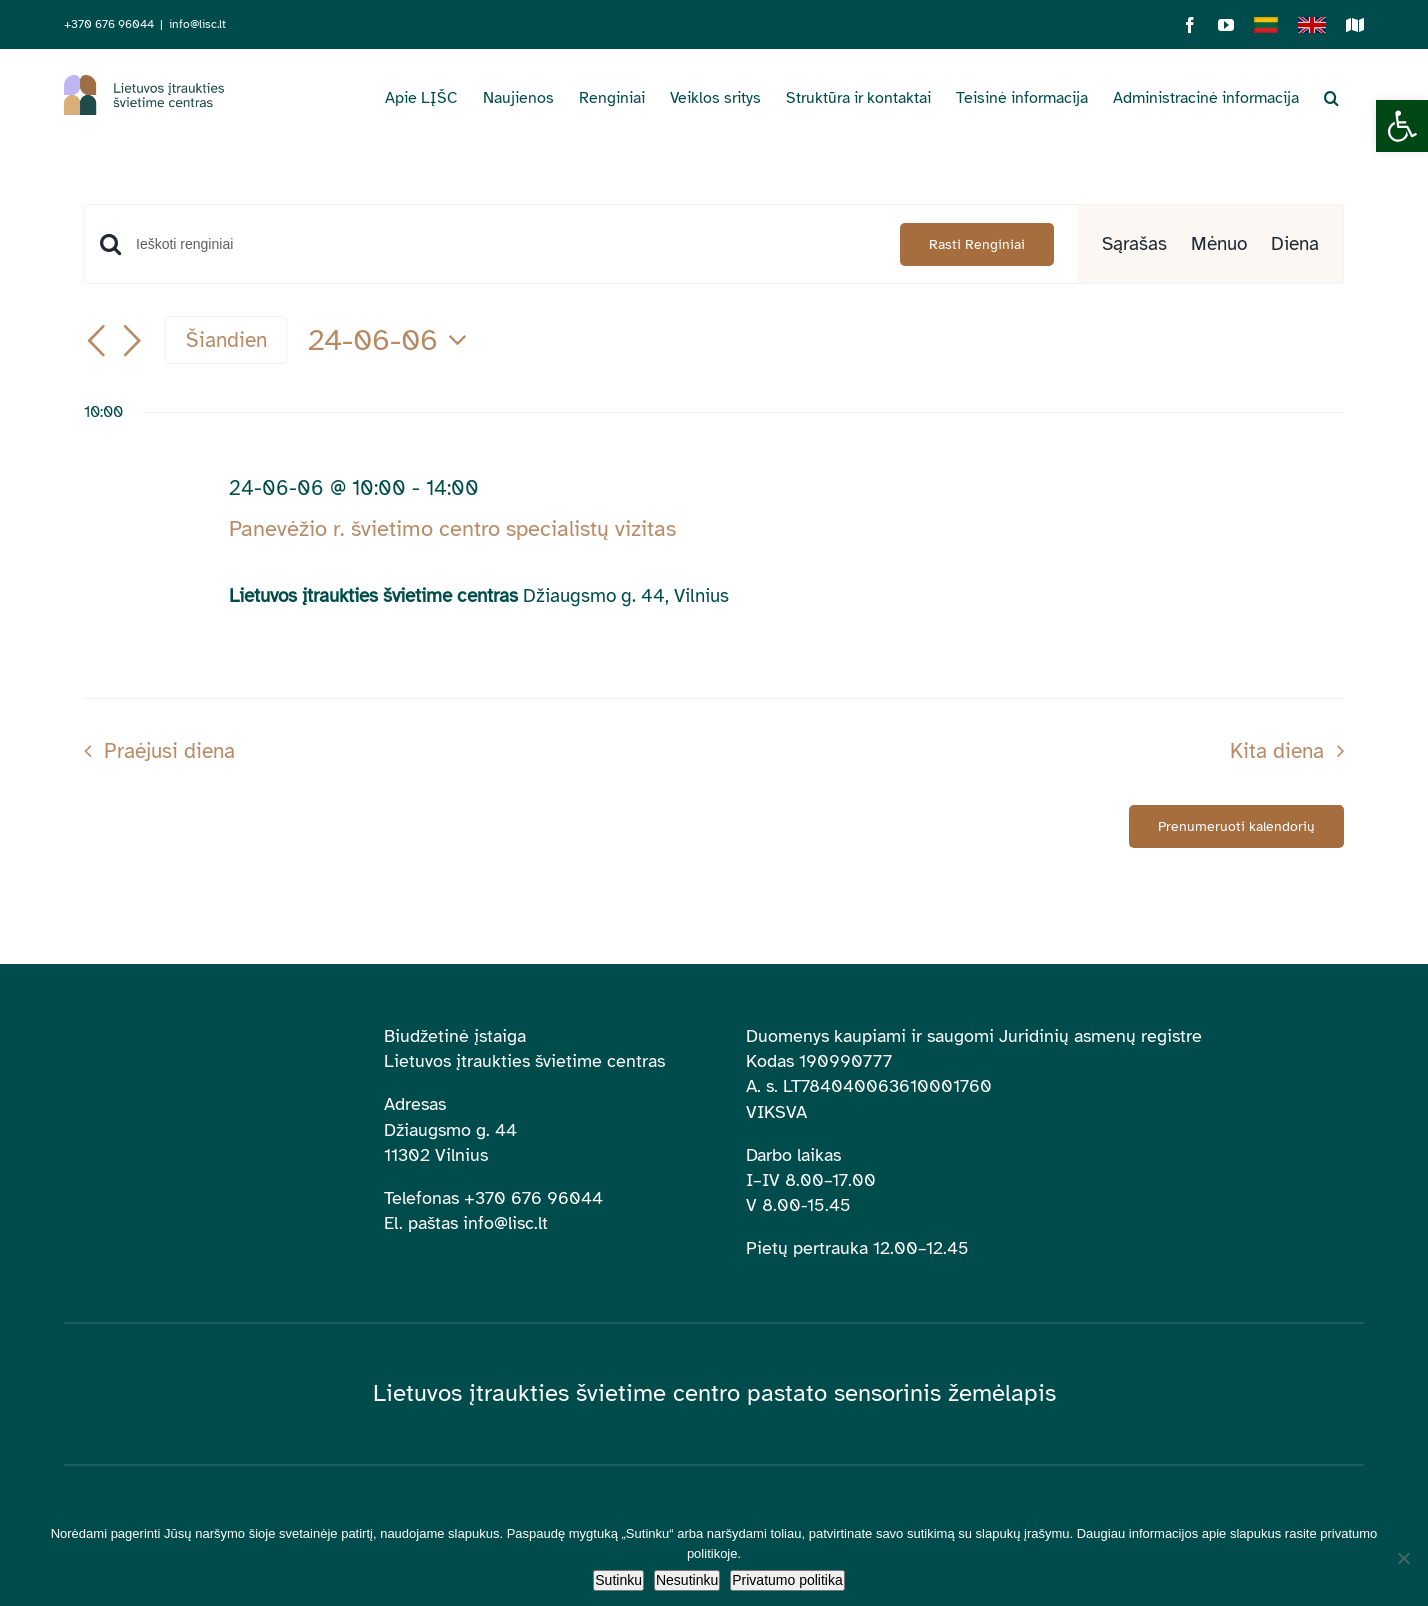  Describe the element at coordinates (977, 244) in the screenshot. I see `Rasti Renginiai` at that location.